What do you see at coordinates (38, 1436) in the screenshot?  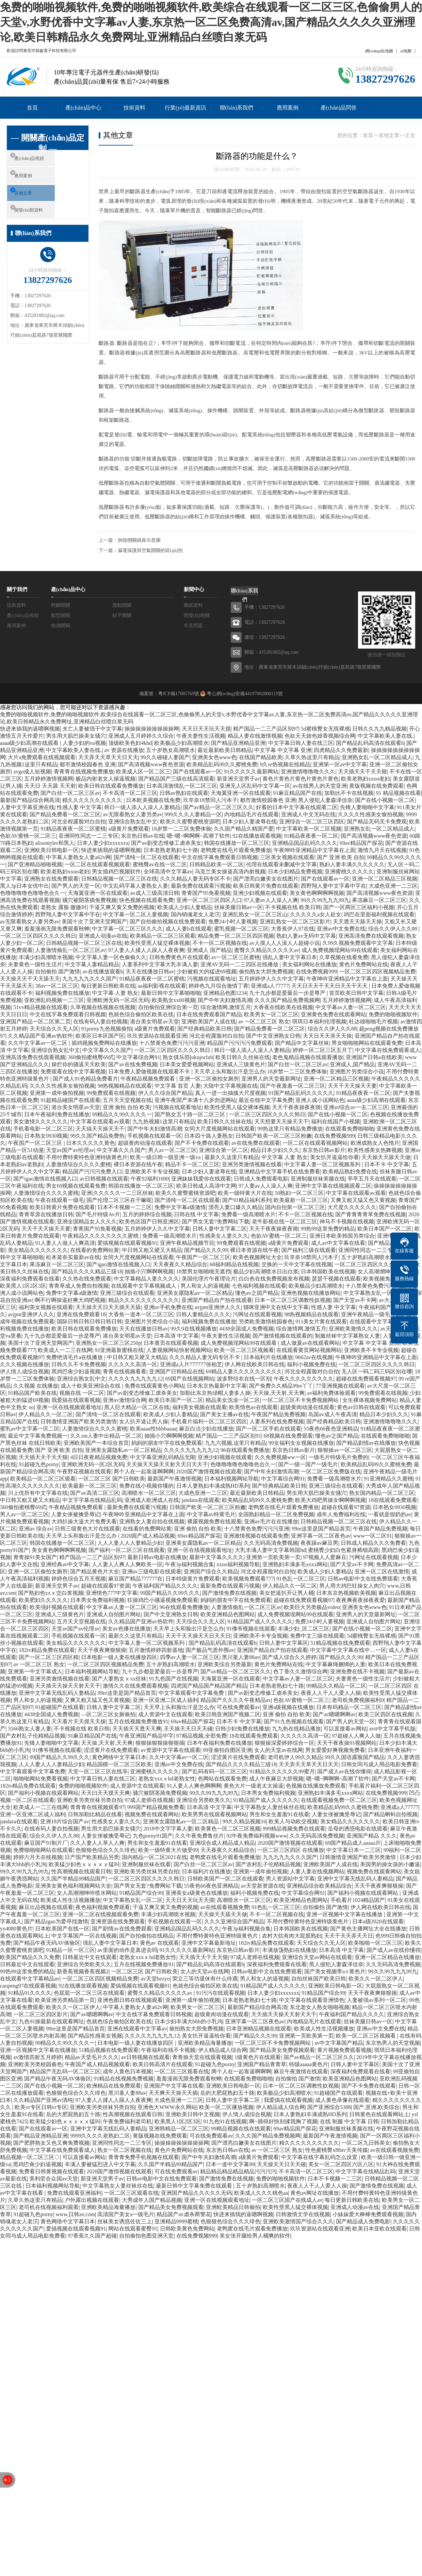 I see `最近中文字幕免费视频一` at bounding box center [38, 1436].